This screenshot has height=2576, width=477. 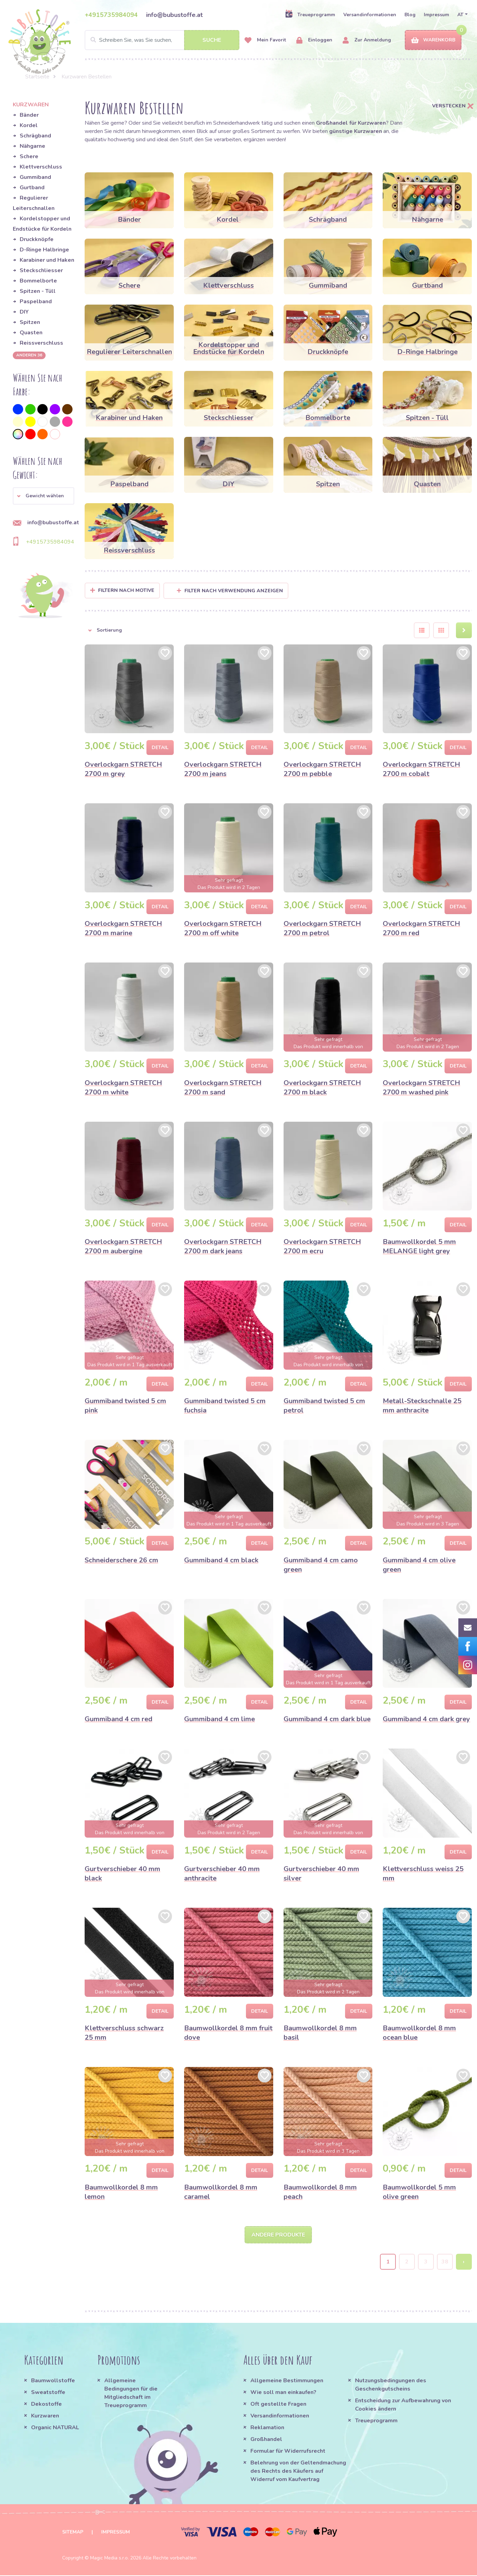 I want to click on Schneiderschere 26 cm, so click(x=121, y=1560).